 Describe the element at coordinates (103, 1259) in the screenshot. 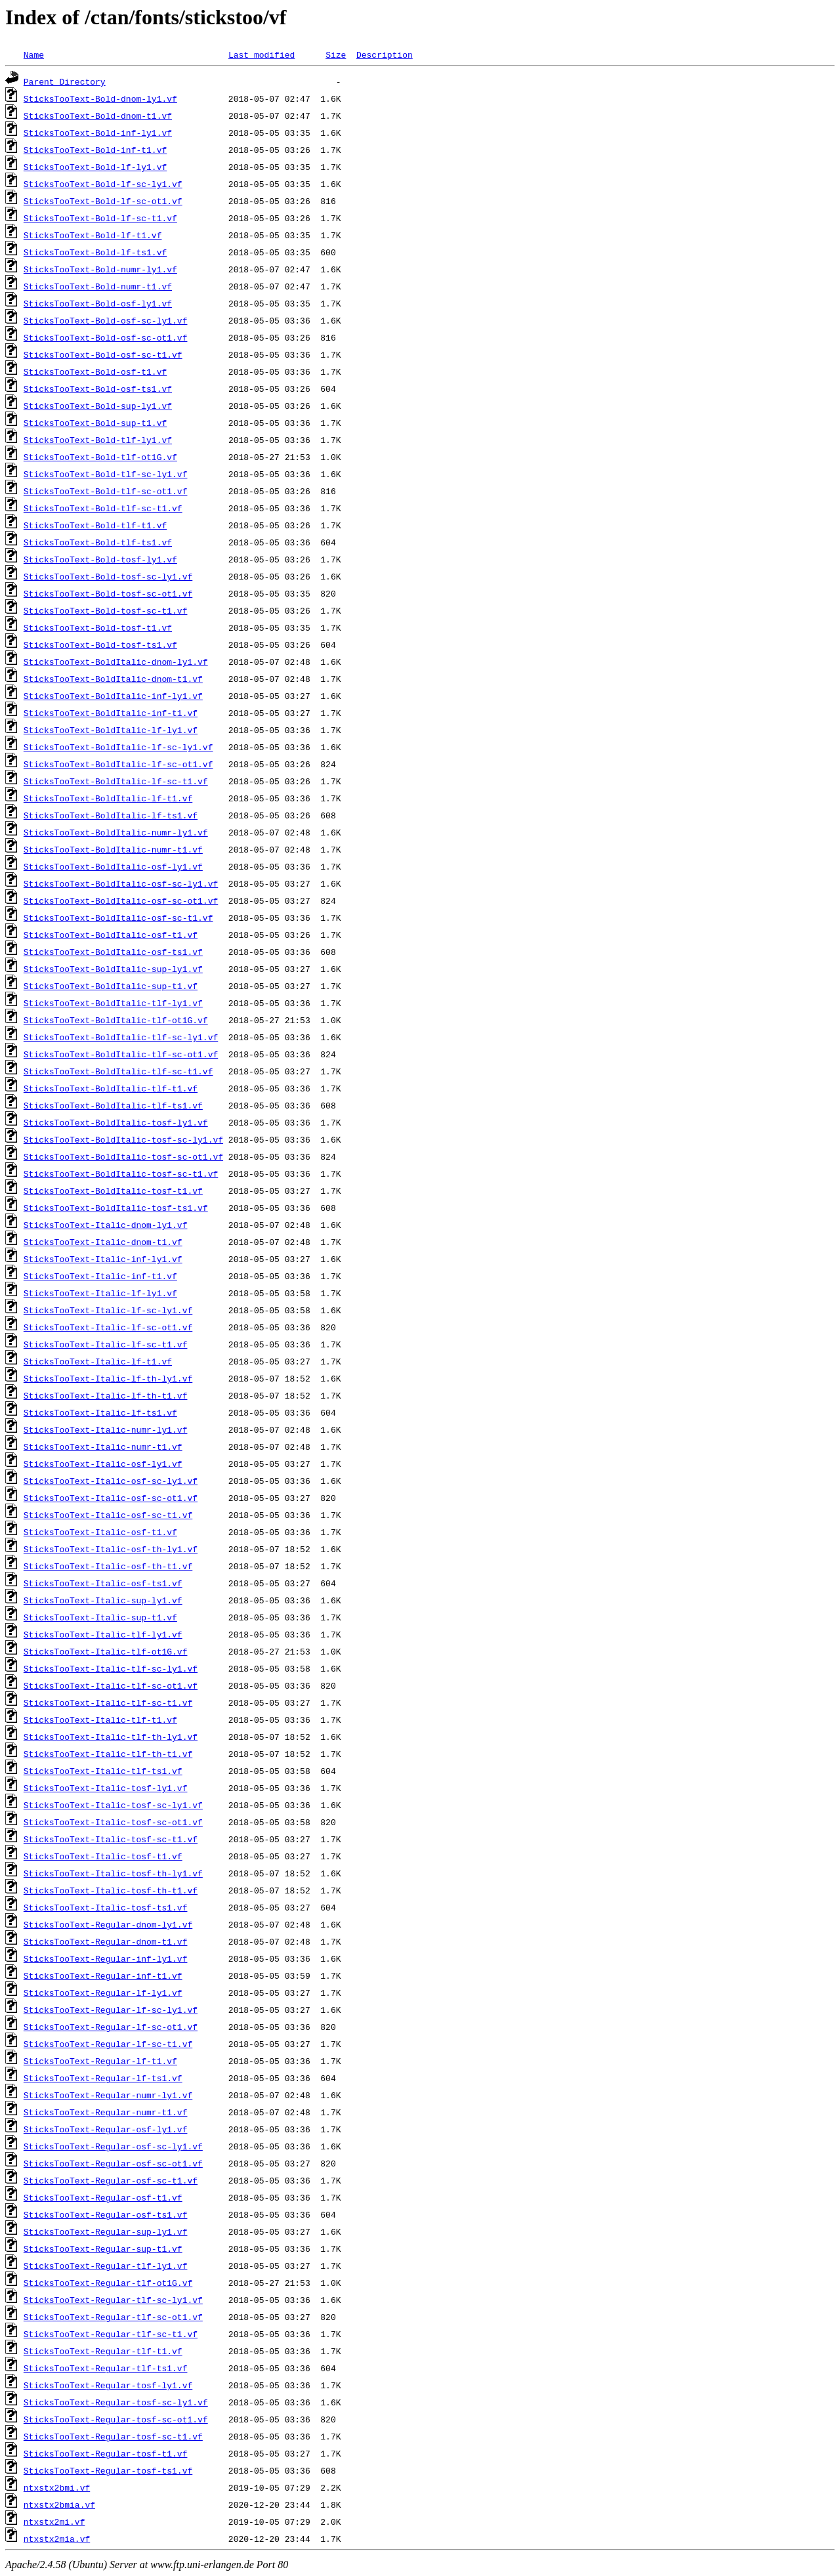

I see `SticksTooText-Italic-inf-ly1.vf` at that location.